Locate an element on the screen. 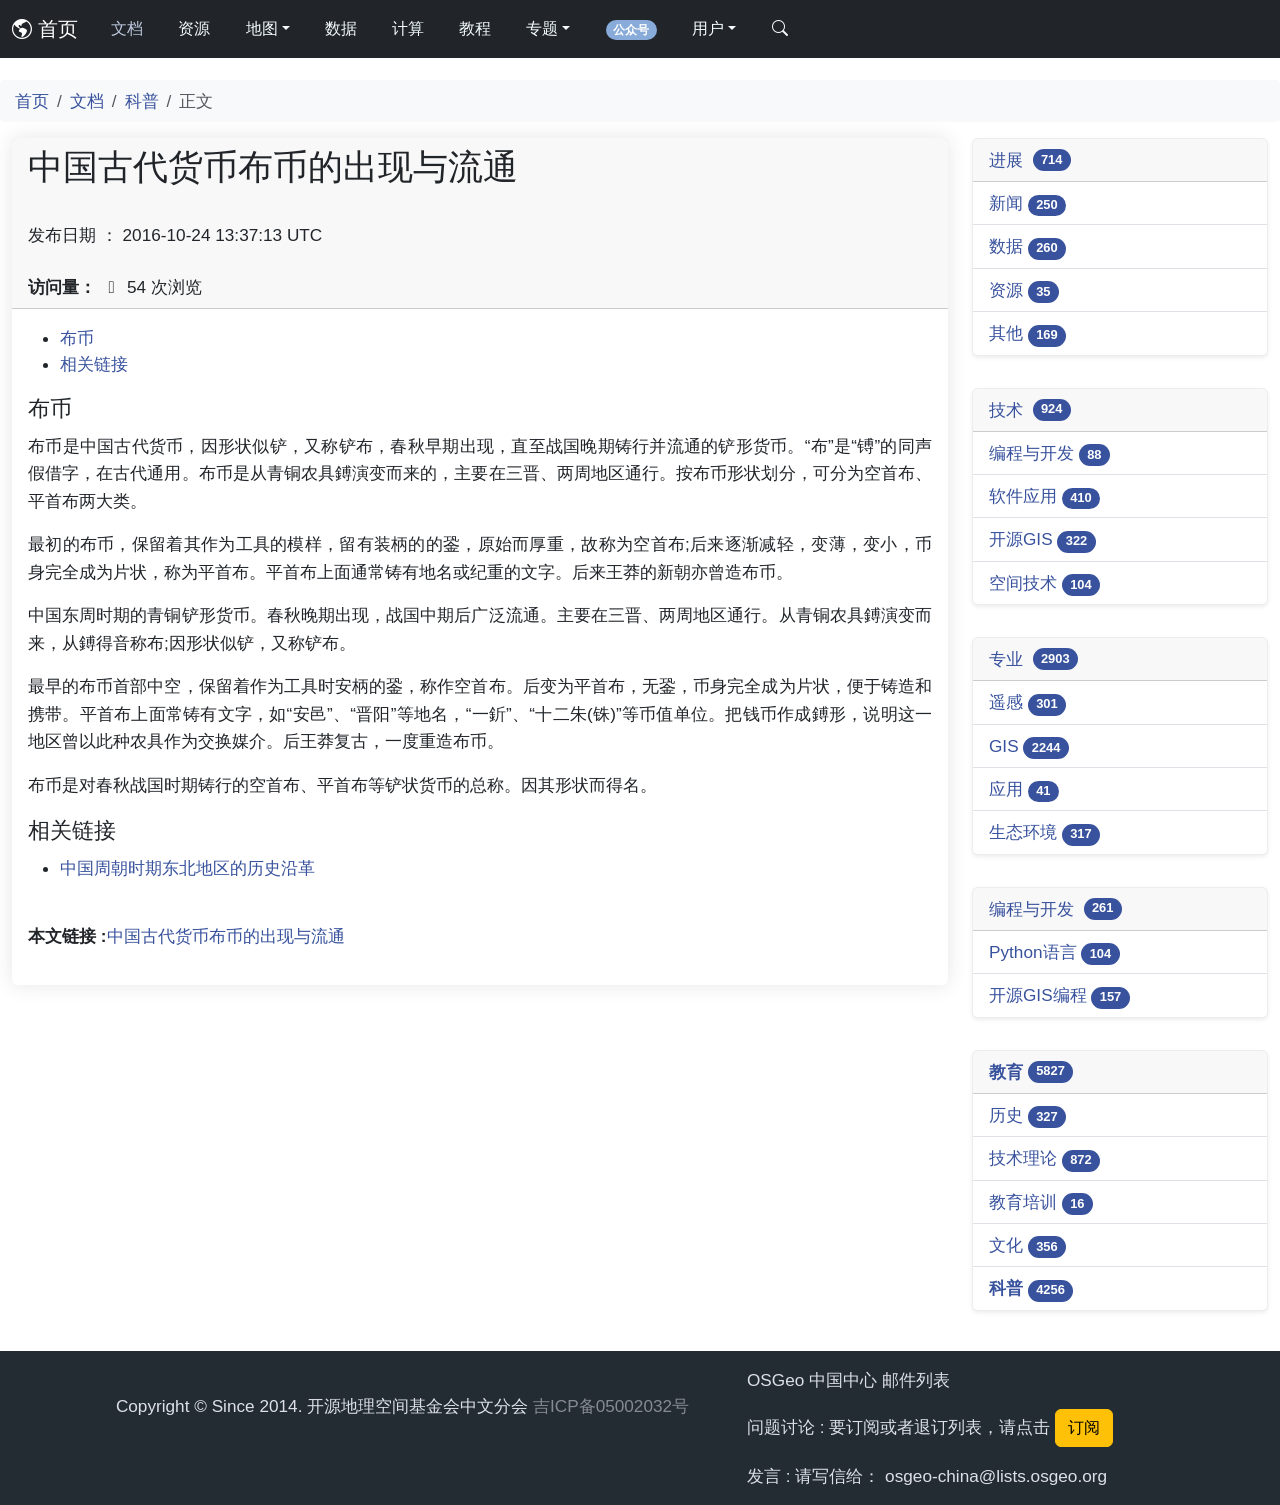  地图 [button] is located at coordinates (262, 28).